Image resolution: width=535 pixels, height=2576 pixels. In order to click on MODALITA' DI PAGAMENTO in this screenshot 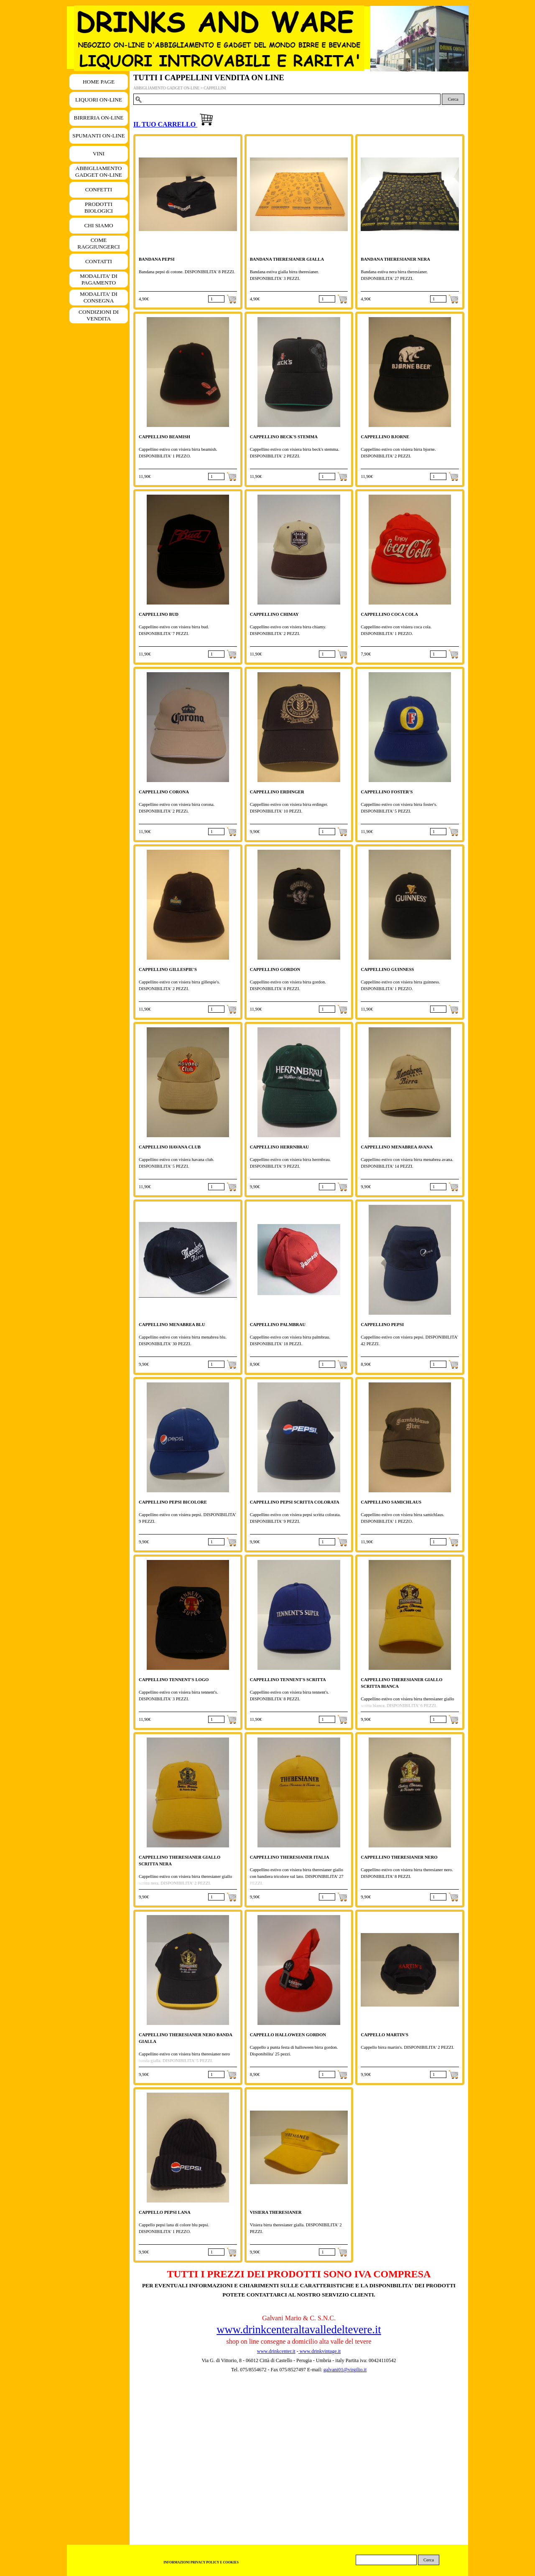, I will do `click(98, 279)`.